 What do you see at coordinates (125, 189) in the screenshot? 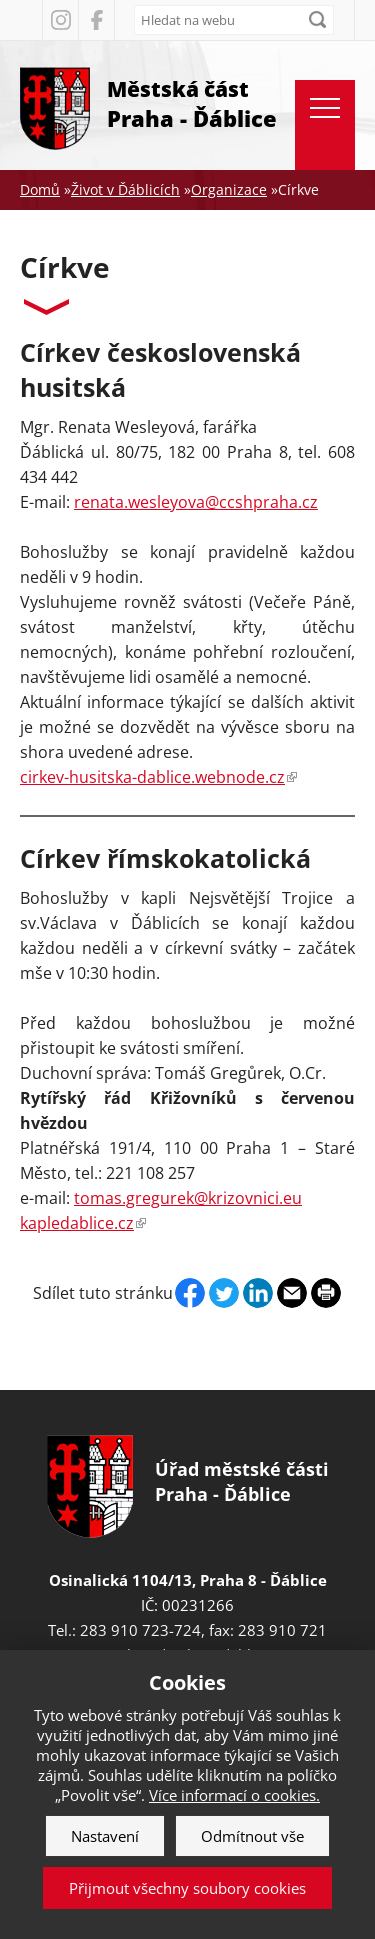
I see `Život v Ďáblicích` at bounding box center [125, 189].